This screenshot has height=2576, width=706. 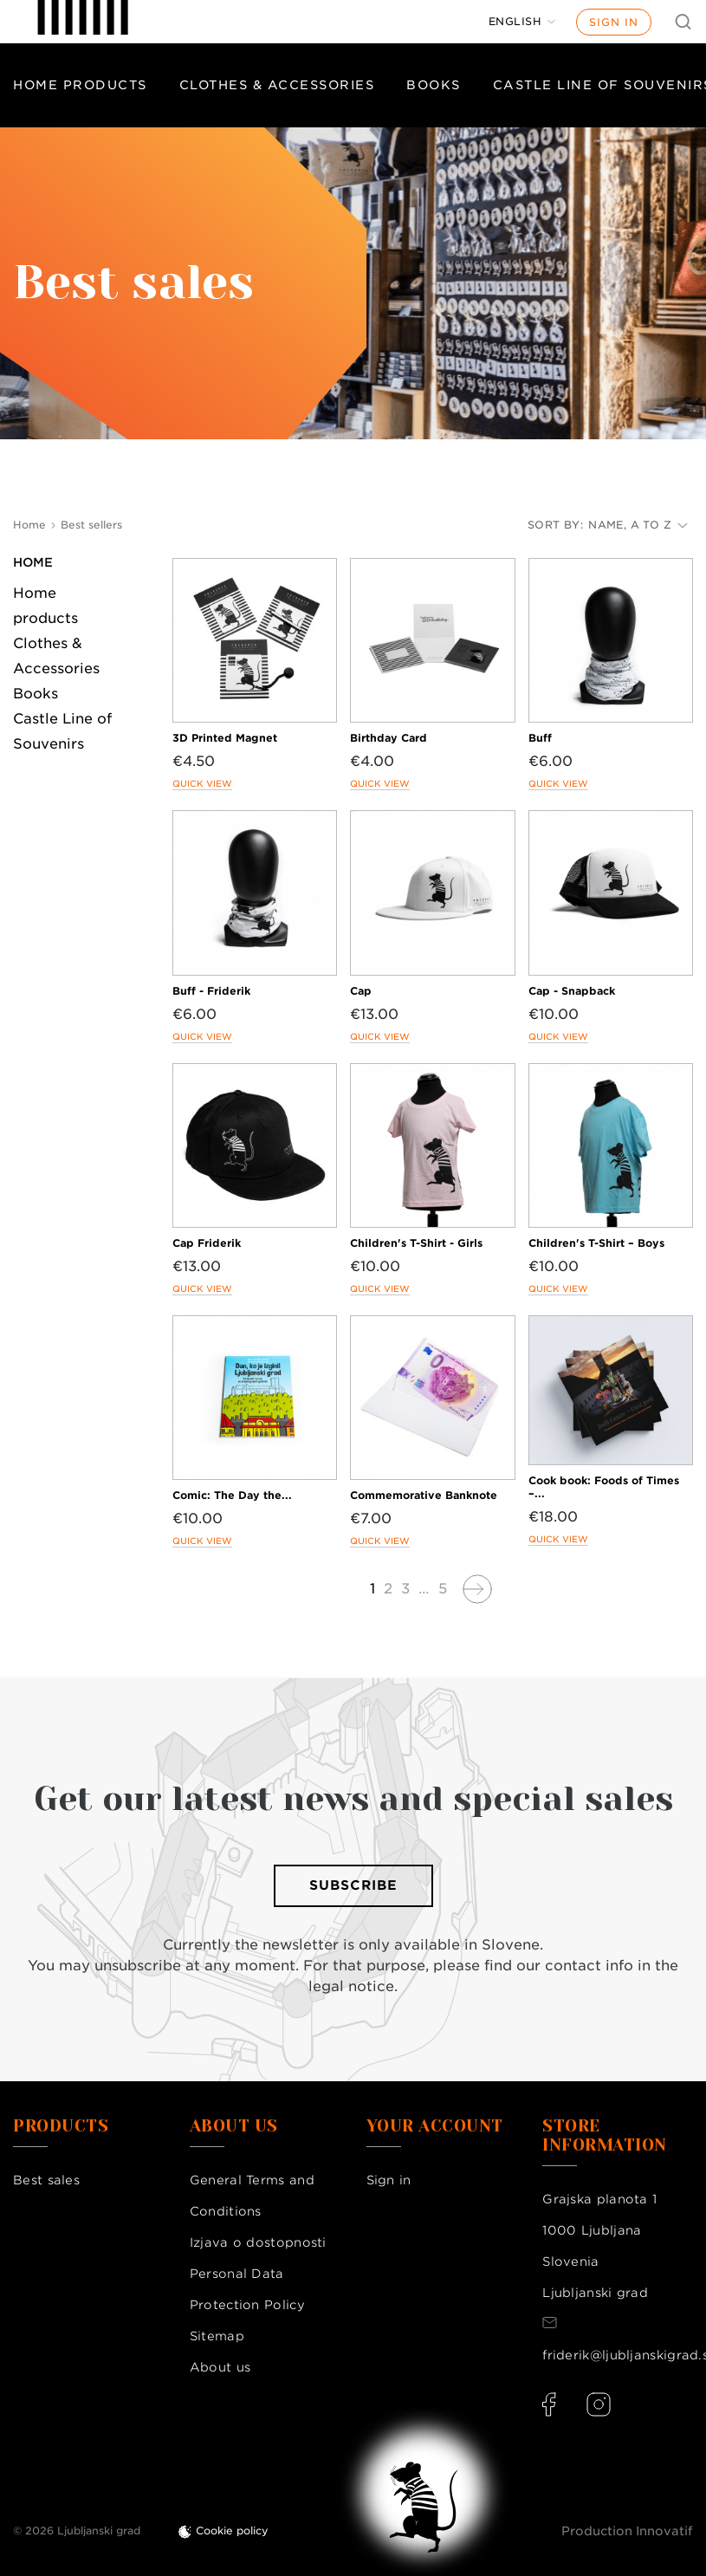 I want to click on Izjava o dostopnosti, so click(x=258, y=2242).